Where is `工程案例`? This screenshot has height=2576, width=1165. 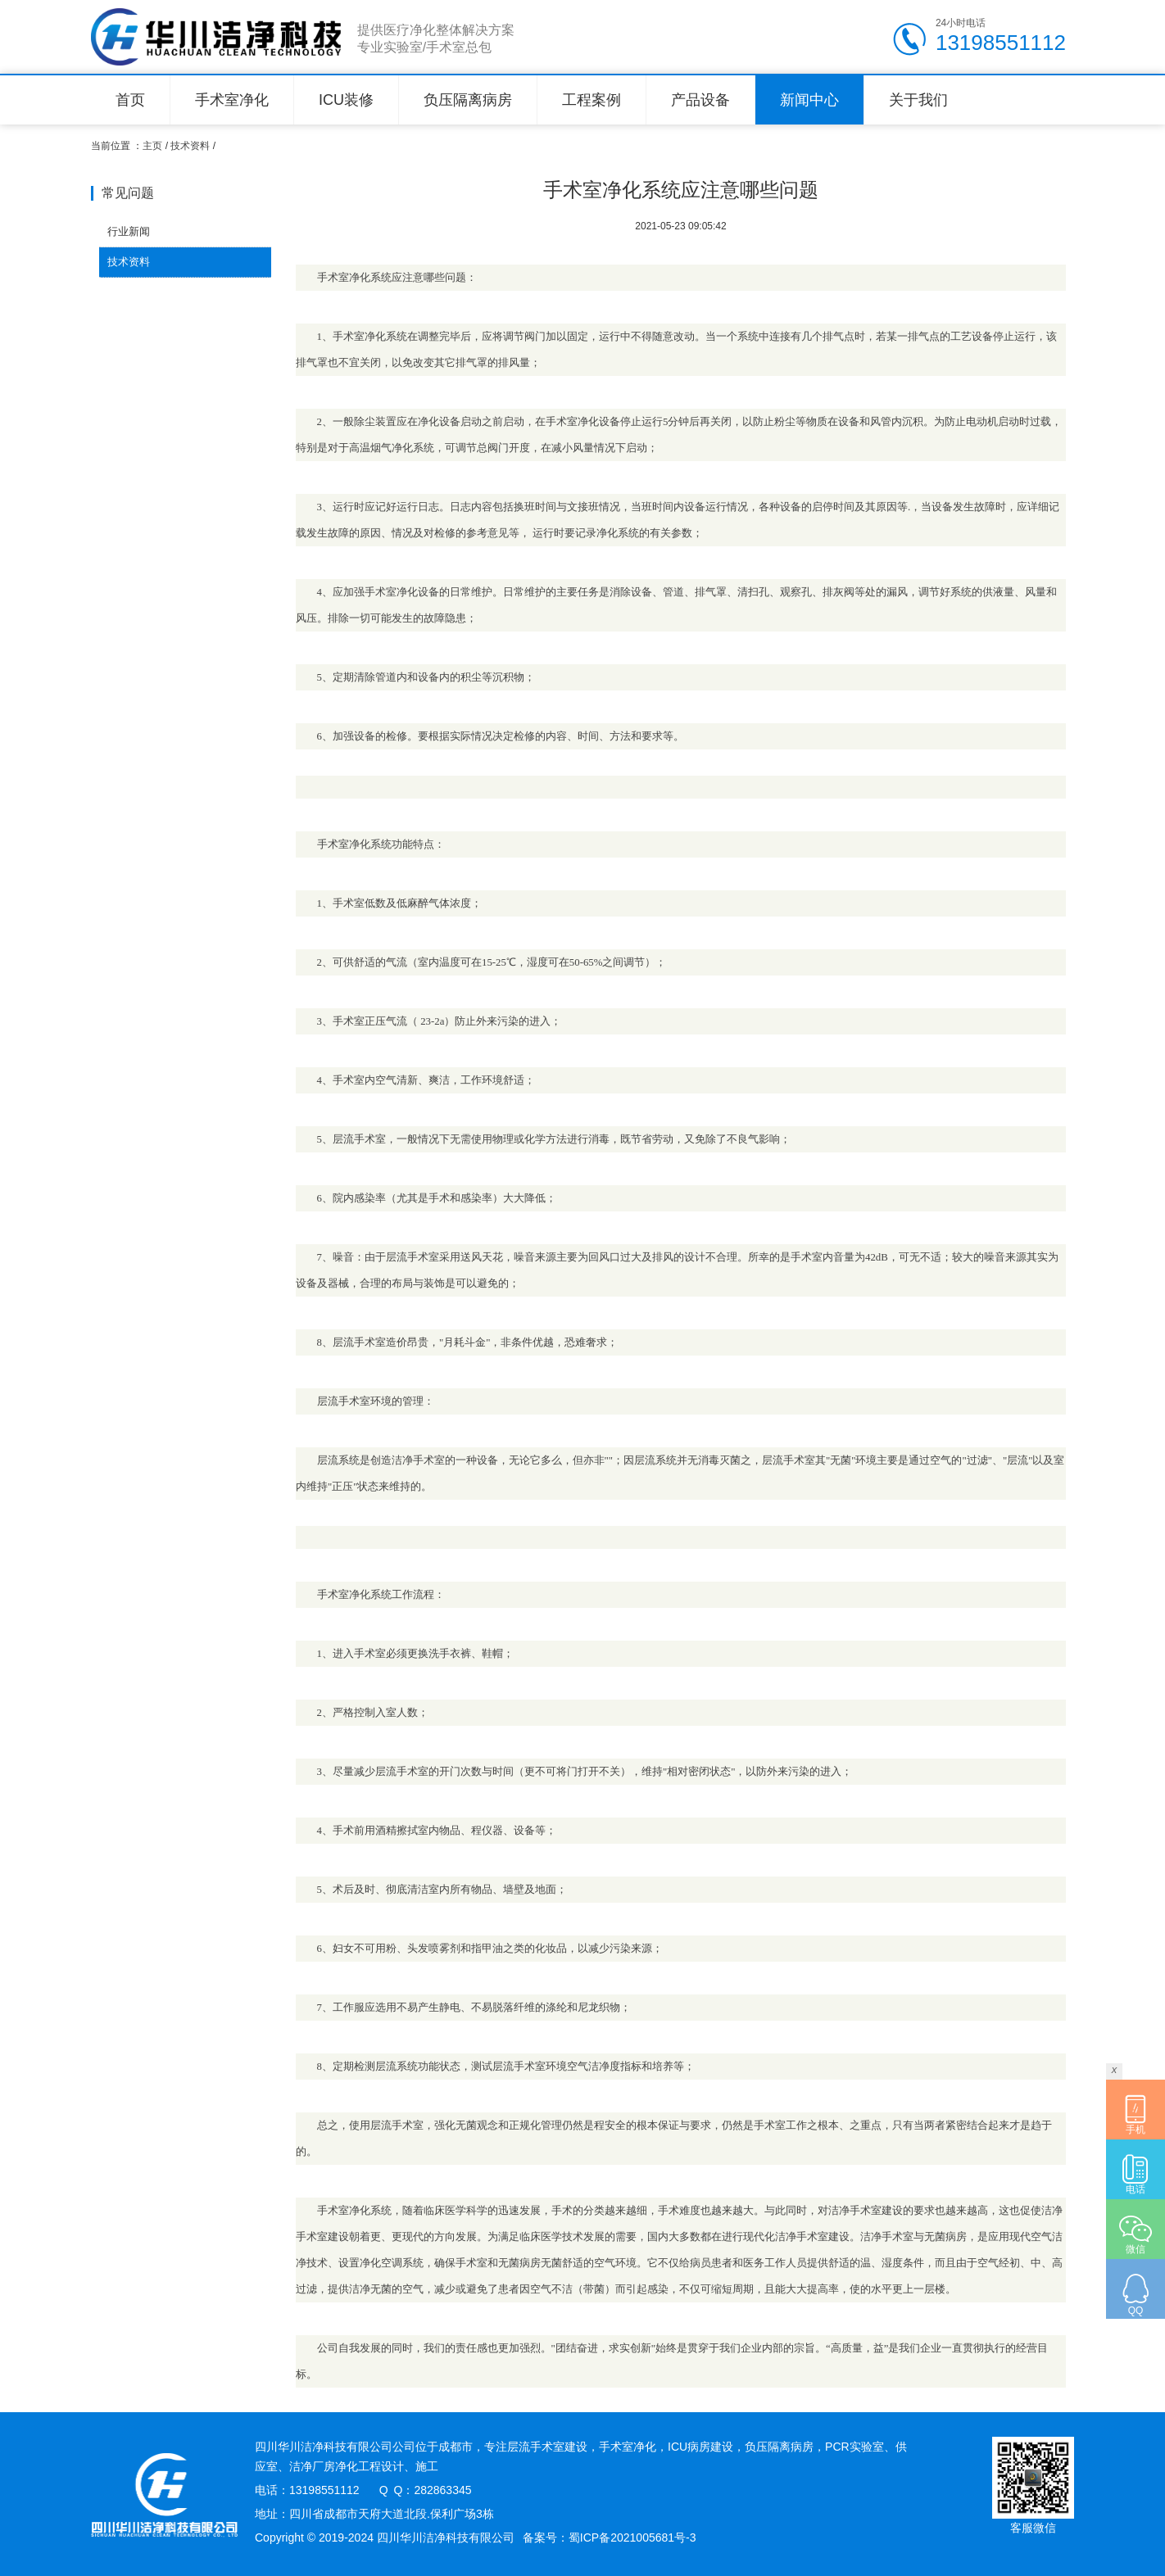 工程案例 is located at coordinates (591, 100).